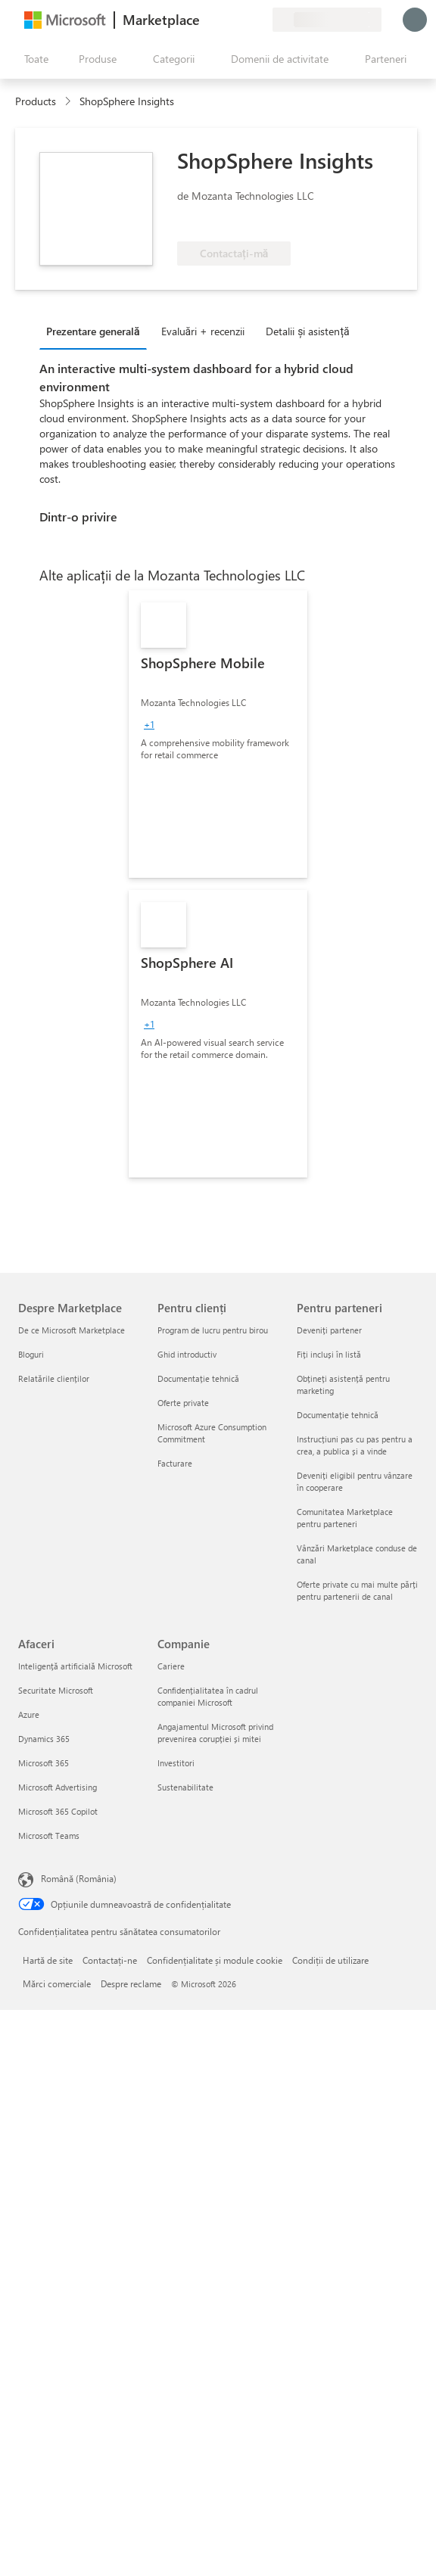  Describe the element at coordinates (176, 1763) in the screenshot. I see `Investitori [Investitori Companie]` at that location.